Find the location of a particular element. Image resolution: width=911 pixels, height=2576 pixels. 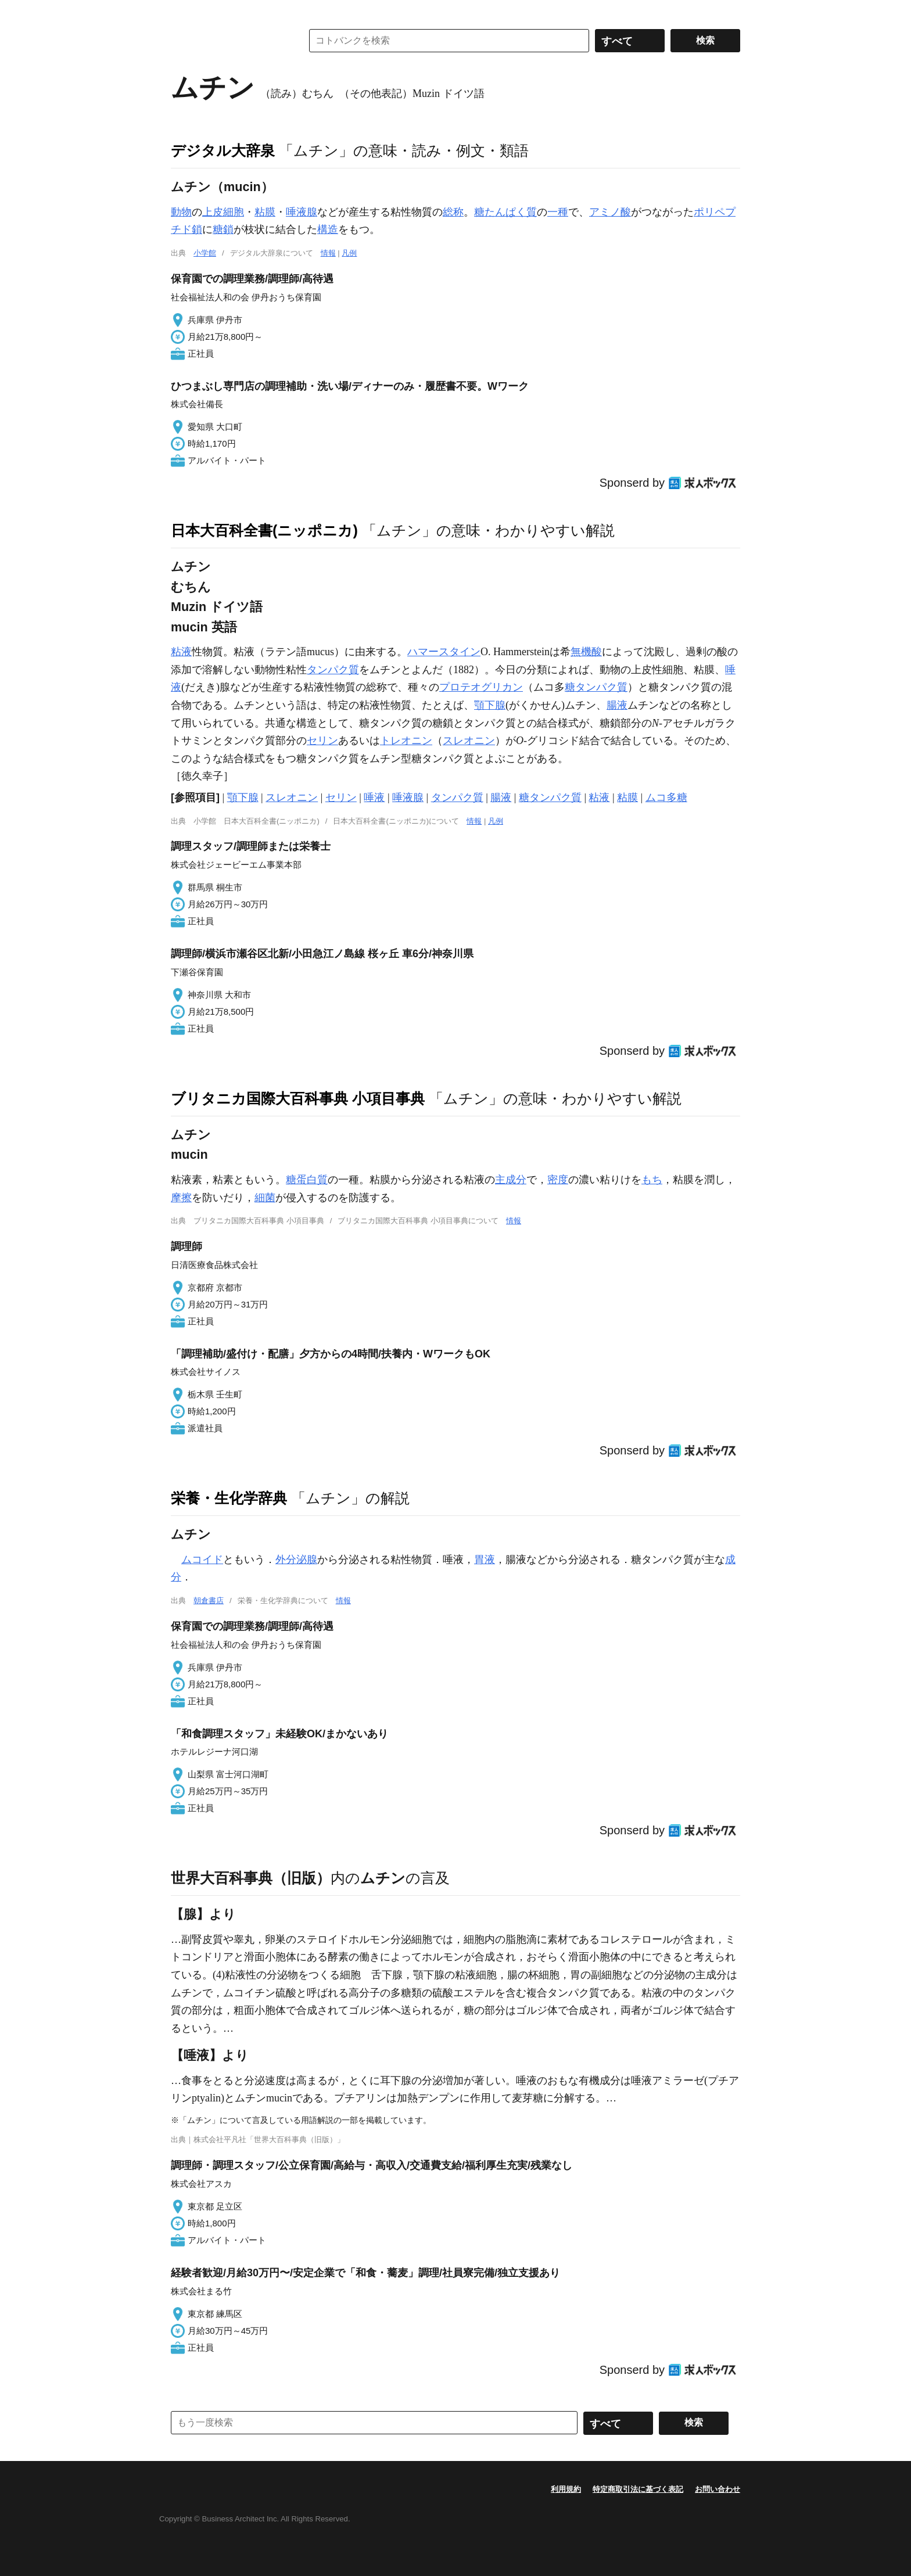

アミノ酸 is located at coordinates (610, 212).